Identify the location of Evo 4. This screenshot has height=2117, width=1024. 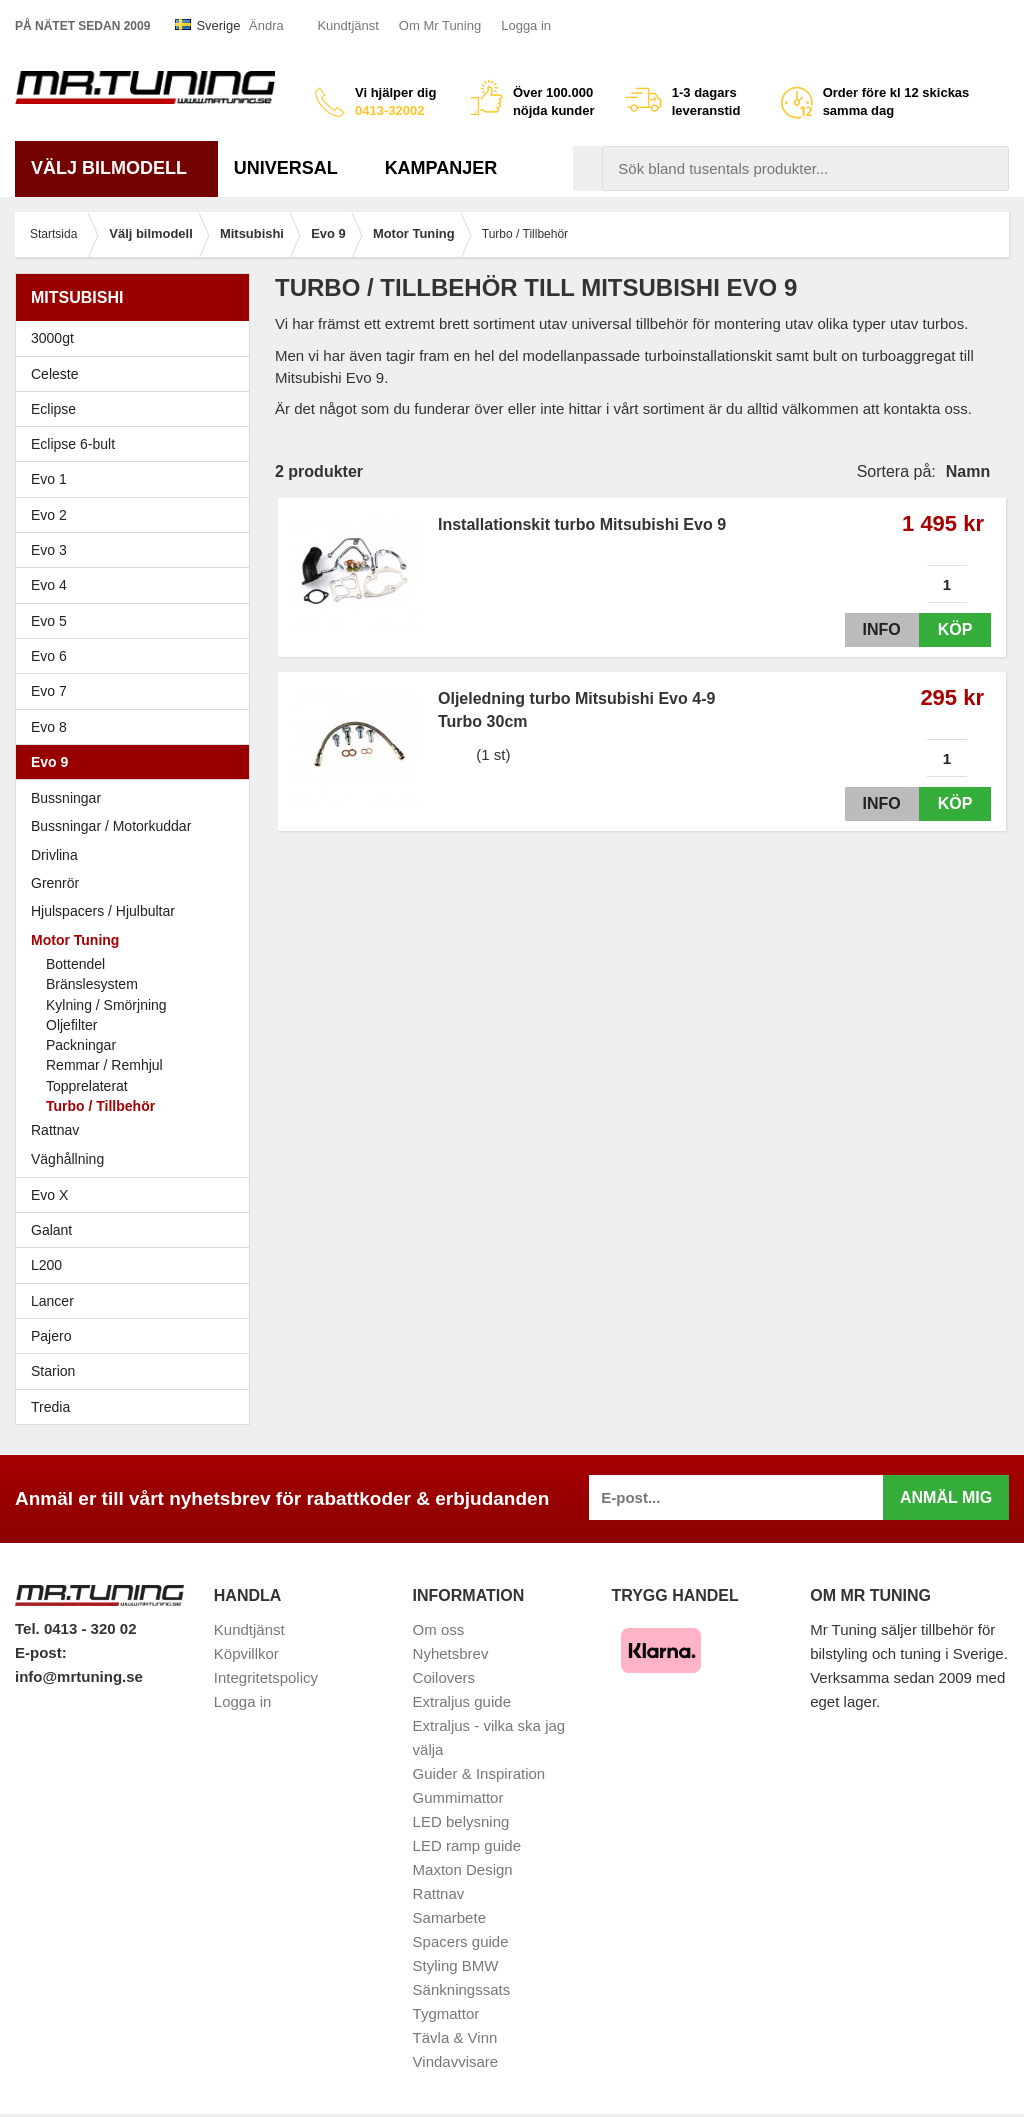
(137, 585).